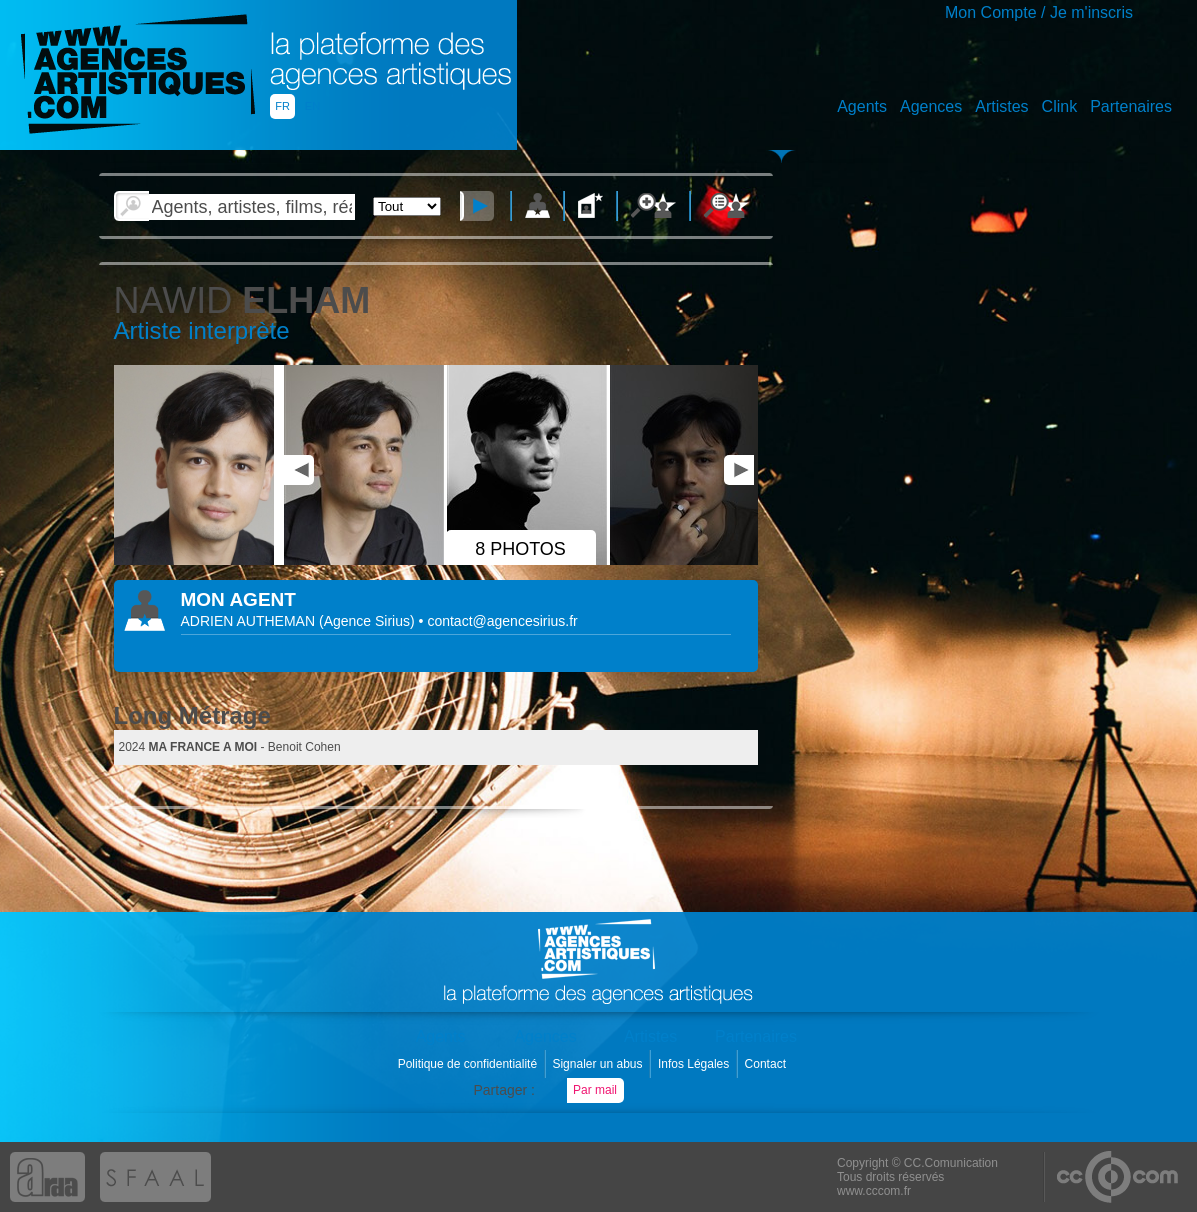 Image resolution: width=1197 pixels, height=1212 pixels. I want to click on Infos Légales, so click(695, 1064).